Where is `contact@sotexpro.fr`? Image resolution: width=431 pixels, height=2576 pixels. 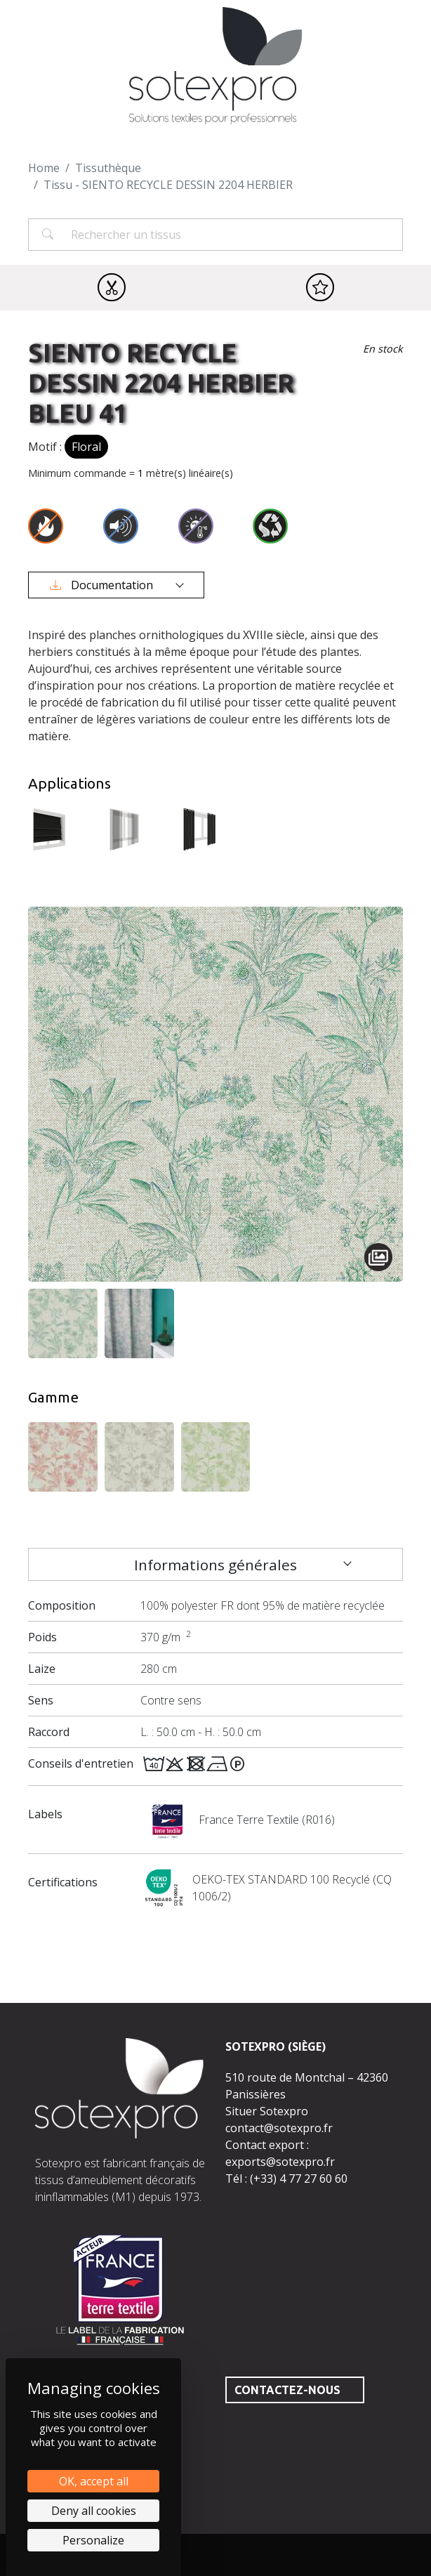
contact@sotexpro.fr is located at coordinates (279, 2128).